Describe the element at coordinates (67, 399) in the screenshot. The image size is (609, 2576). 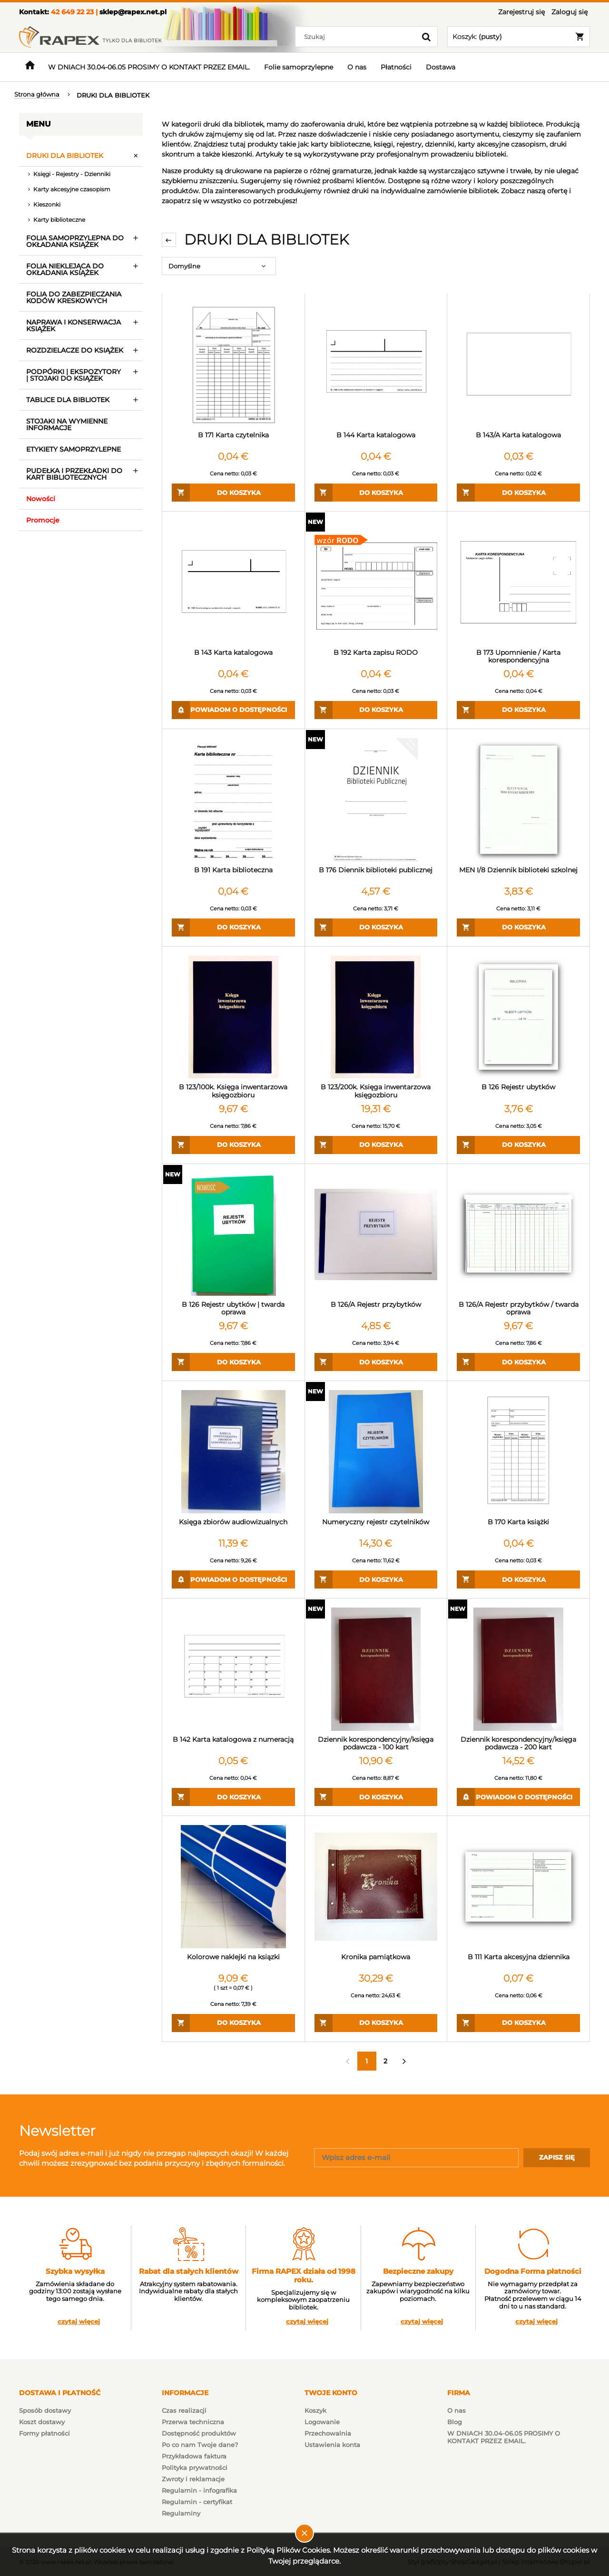
I see `TABLICE DLA BIBLIOTEK` at that location.